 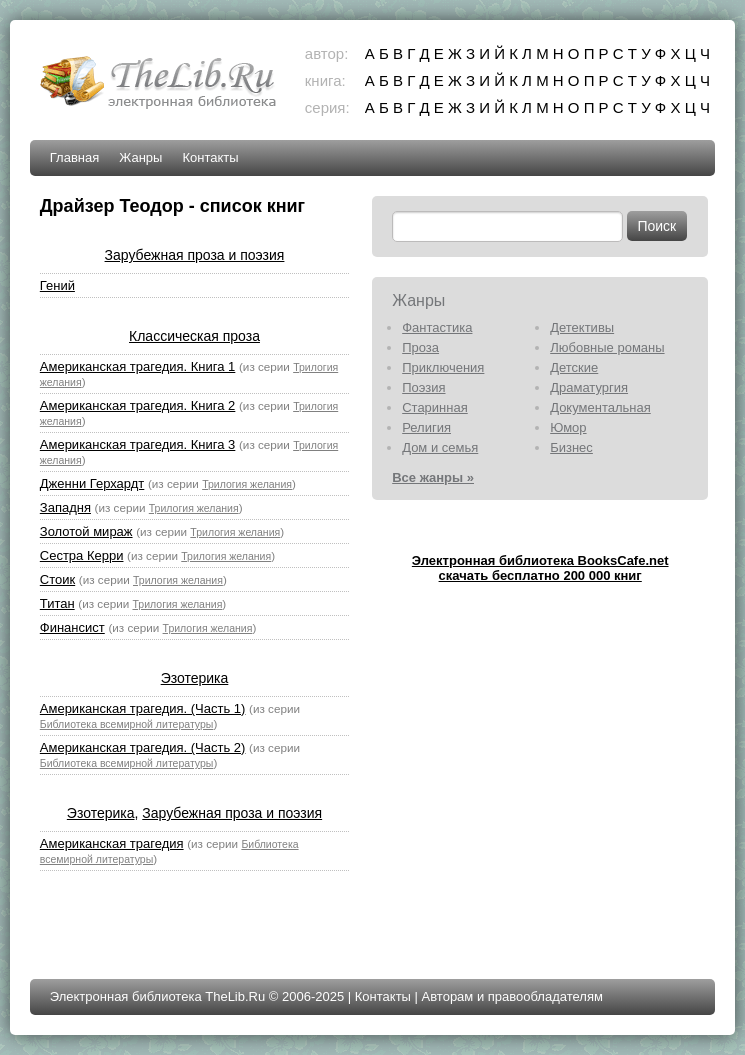 I want to click on Зарубежная проза и поэзия, so click(x=195, y=255).